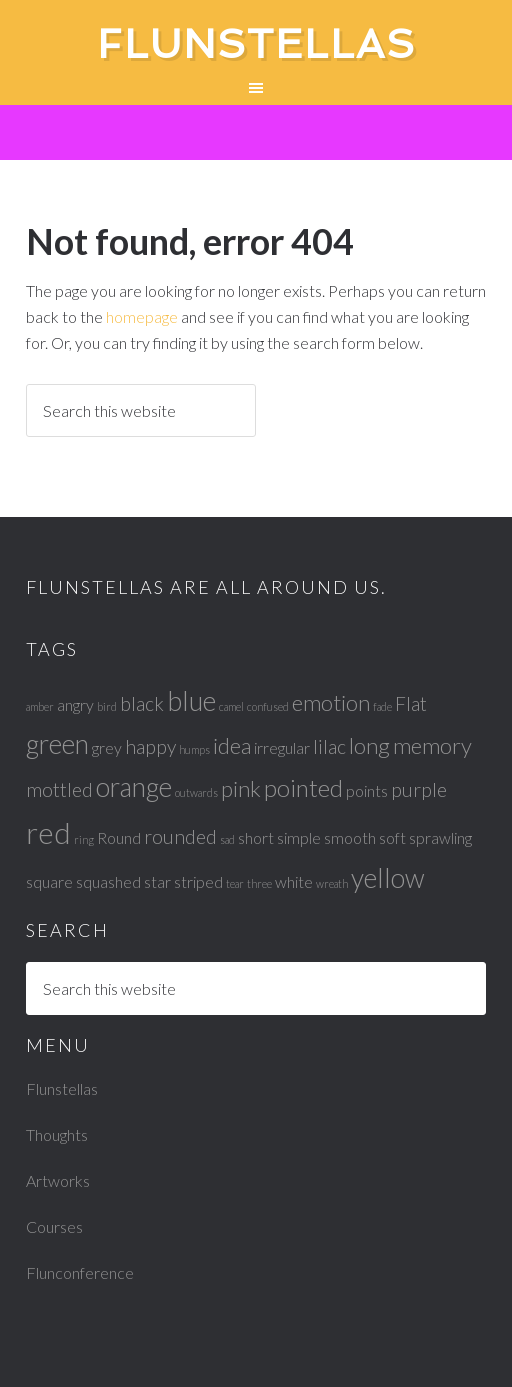 This screenshot has height=1387, width=512. I want to click on striped [striped (2 items)], so click(198, 881).